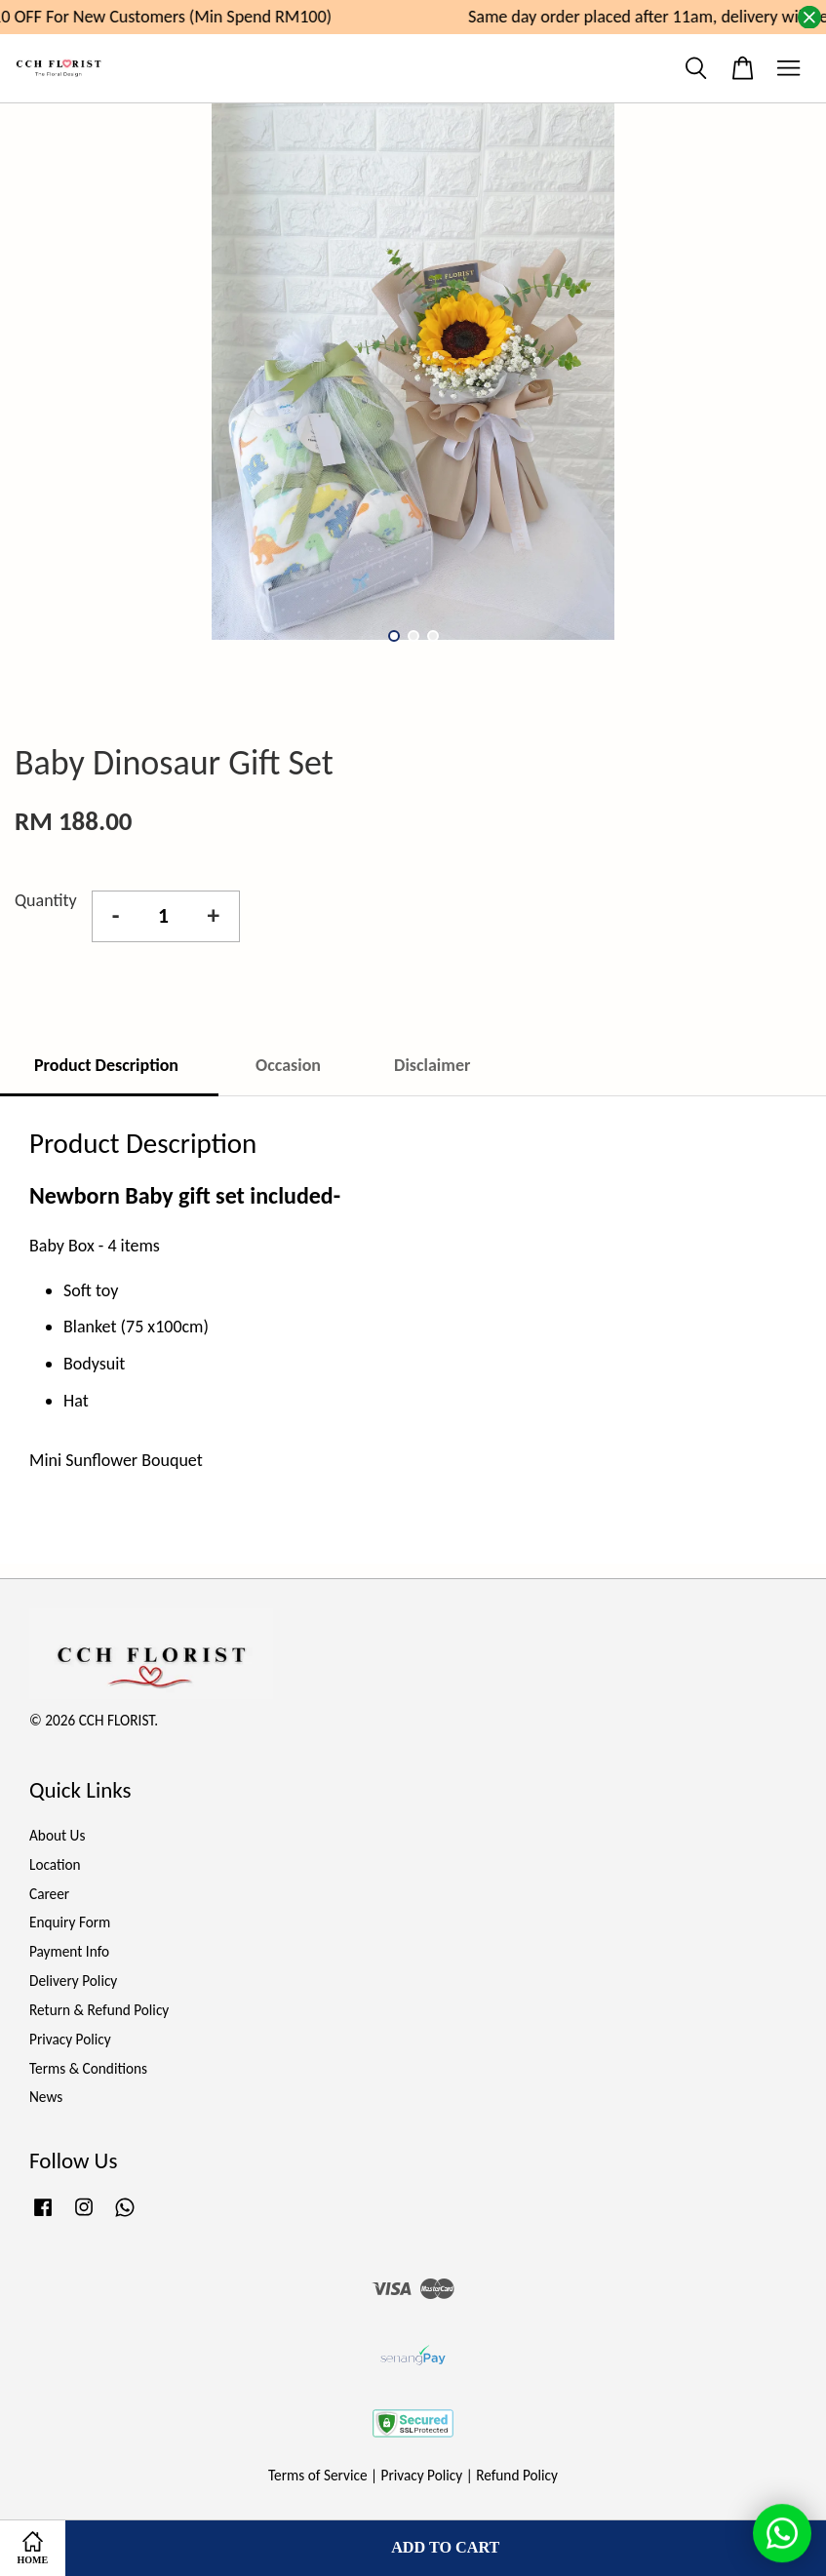 This screenshot has height=2576, width=826. I want to click on Payment Info, so click(69, 1951).